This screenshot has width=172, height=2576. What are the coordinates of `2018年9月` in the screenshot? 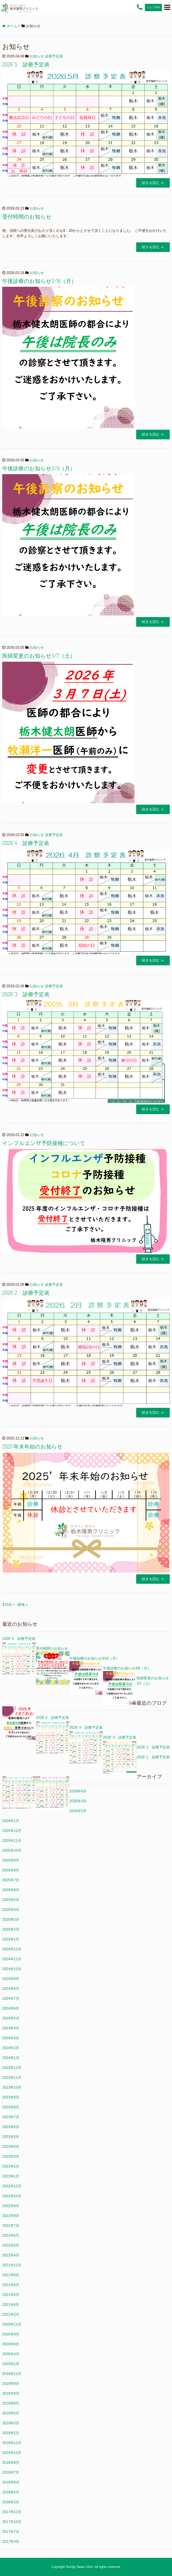 It's located at (10, 2462).